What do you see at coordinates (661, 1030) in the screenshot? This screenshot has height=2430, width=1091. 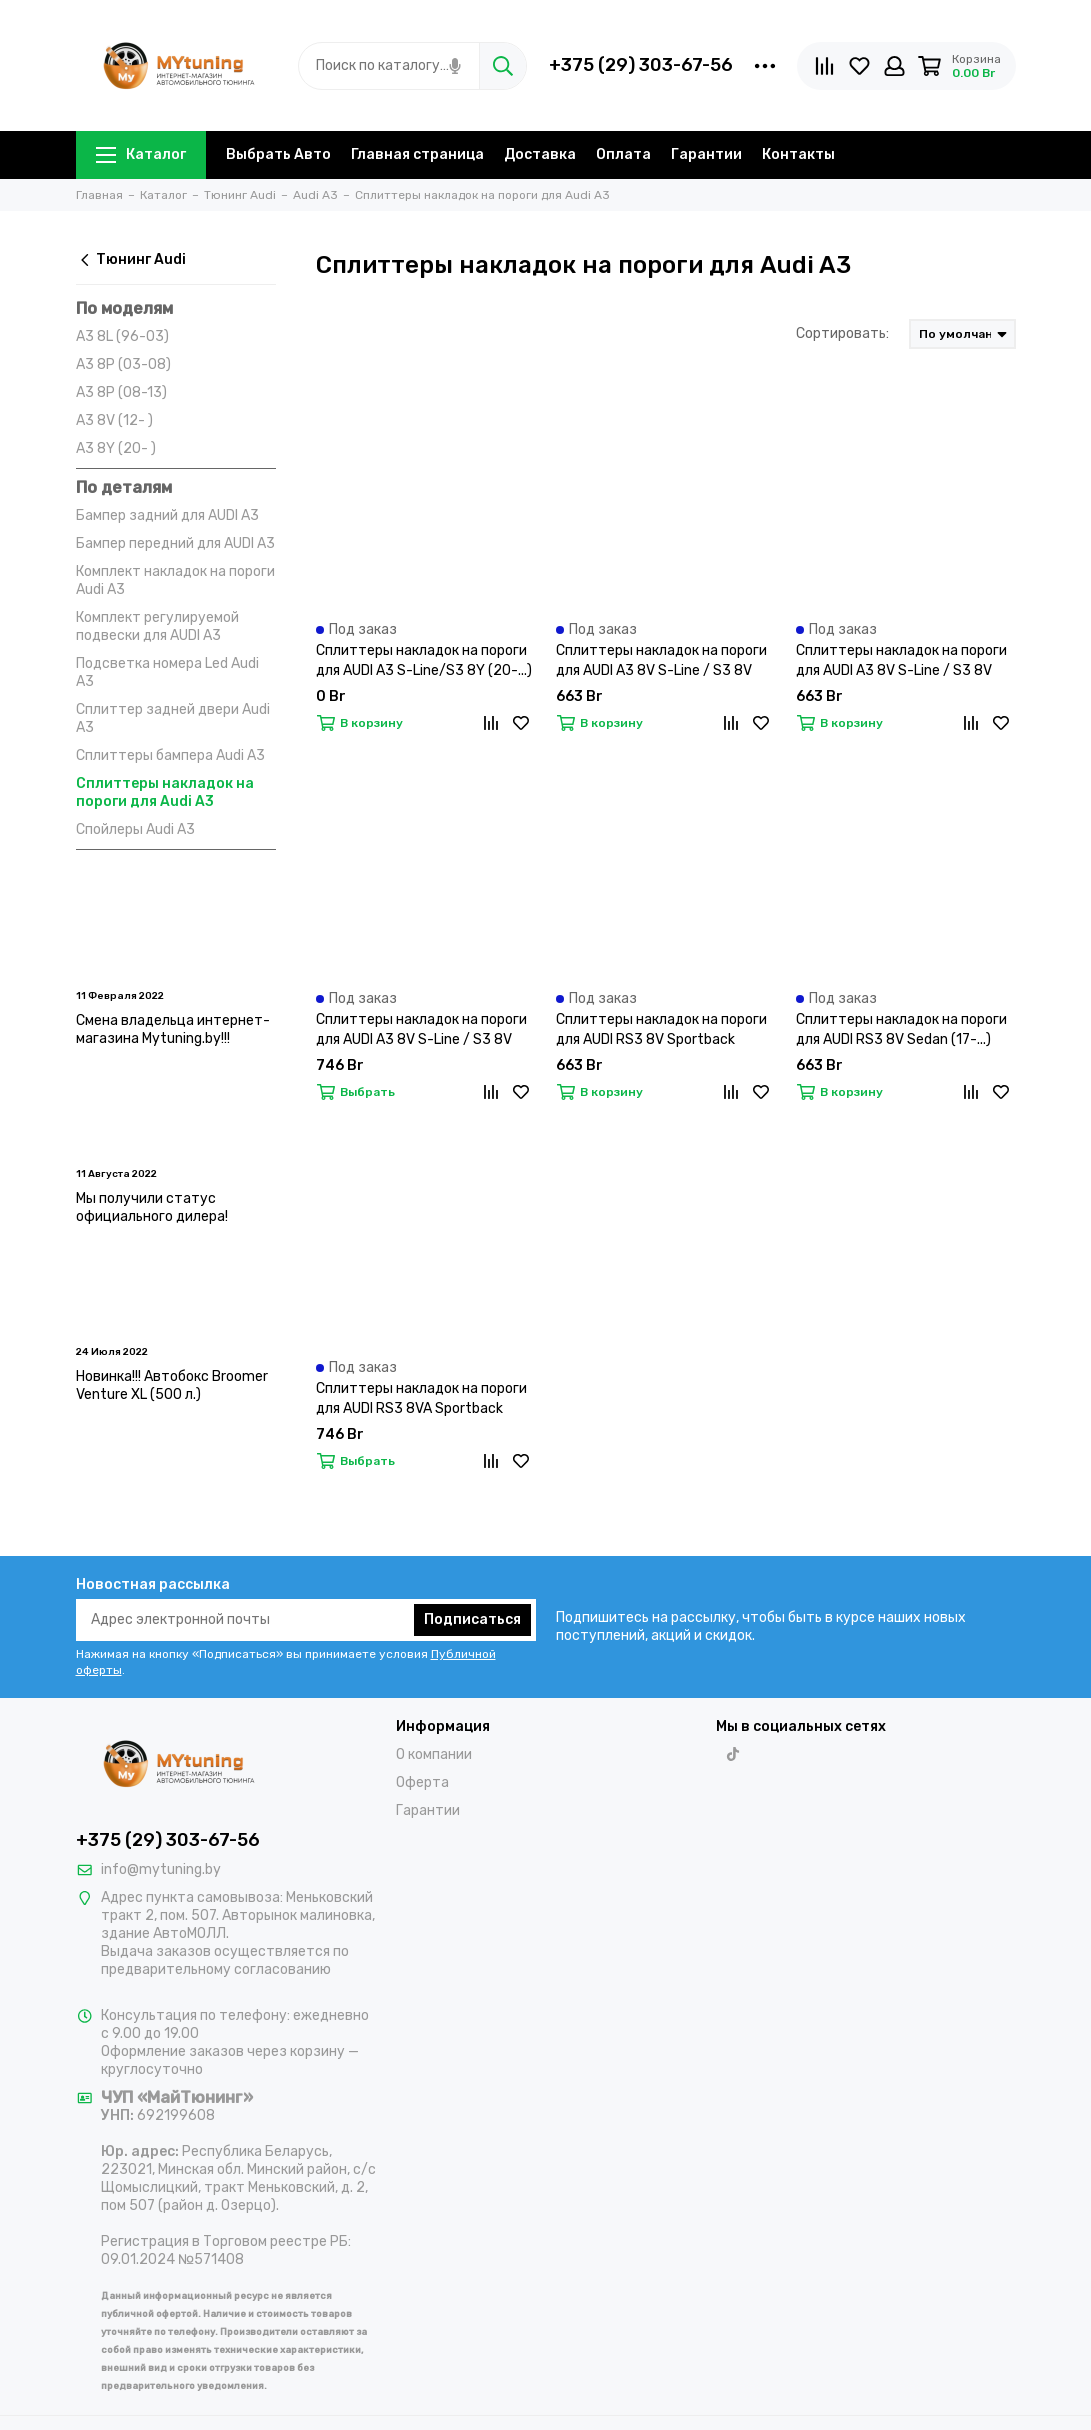 I see `Сплиттеры накладок на пороги для AUDI RS3 8V Sportback (17-...)` at bounding box center [661, 1030].